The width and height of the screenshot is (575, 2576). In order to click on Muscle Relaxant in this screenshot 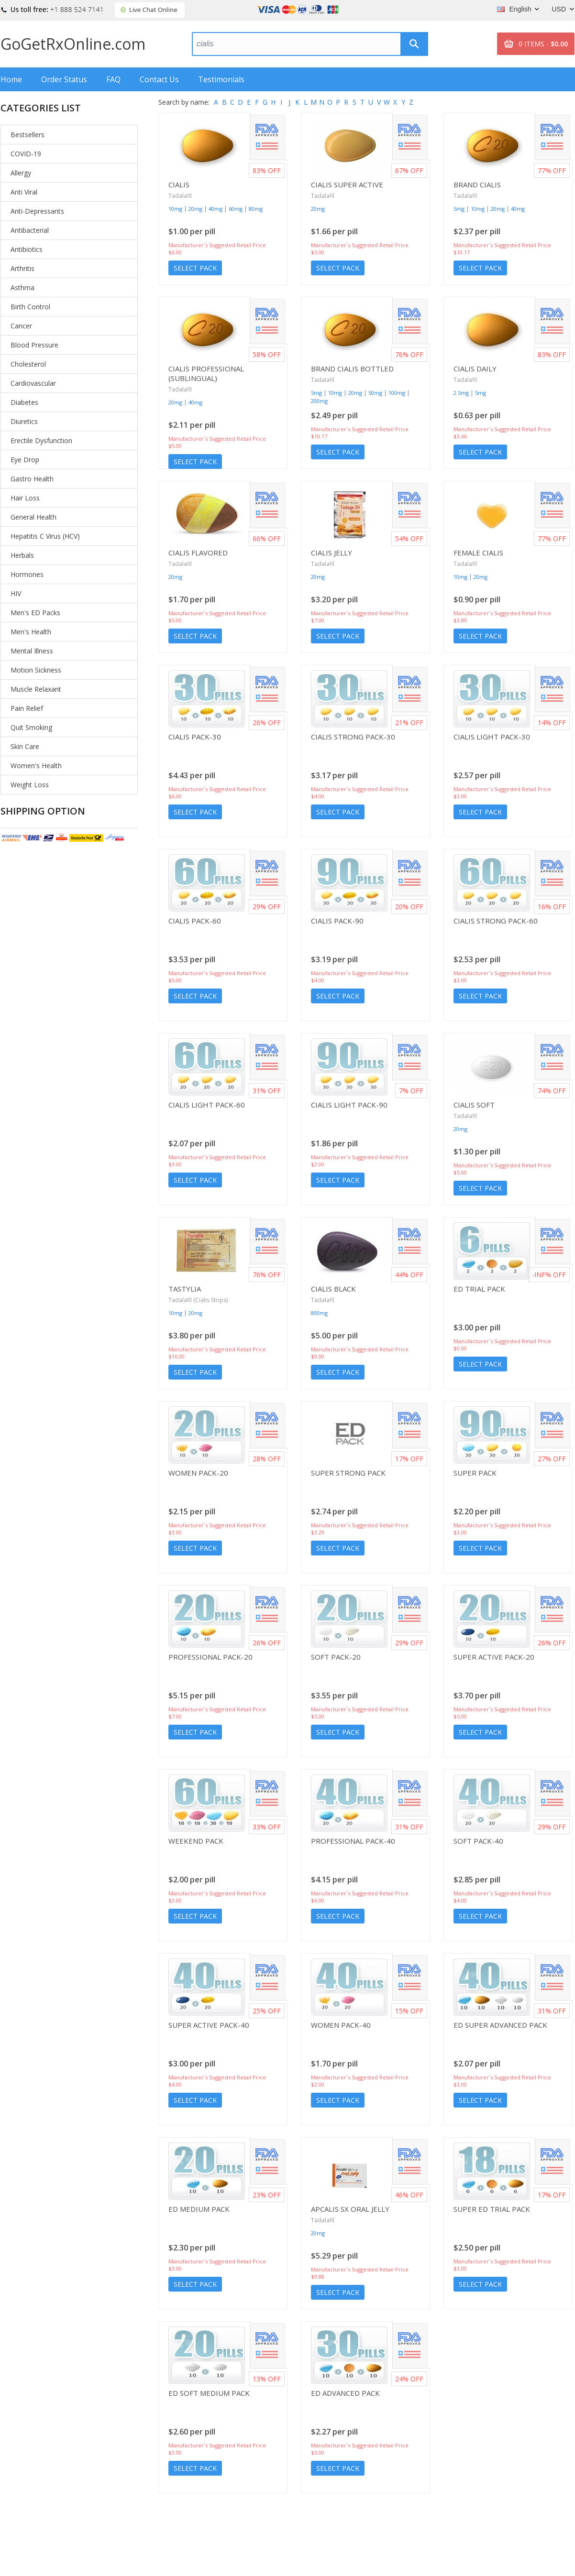, I will do `click(36, 689)`.